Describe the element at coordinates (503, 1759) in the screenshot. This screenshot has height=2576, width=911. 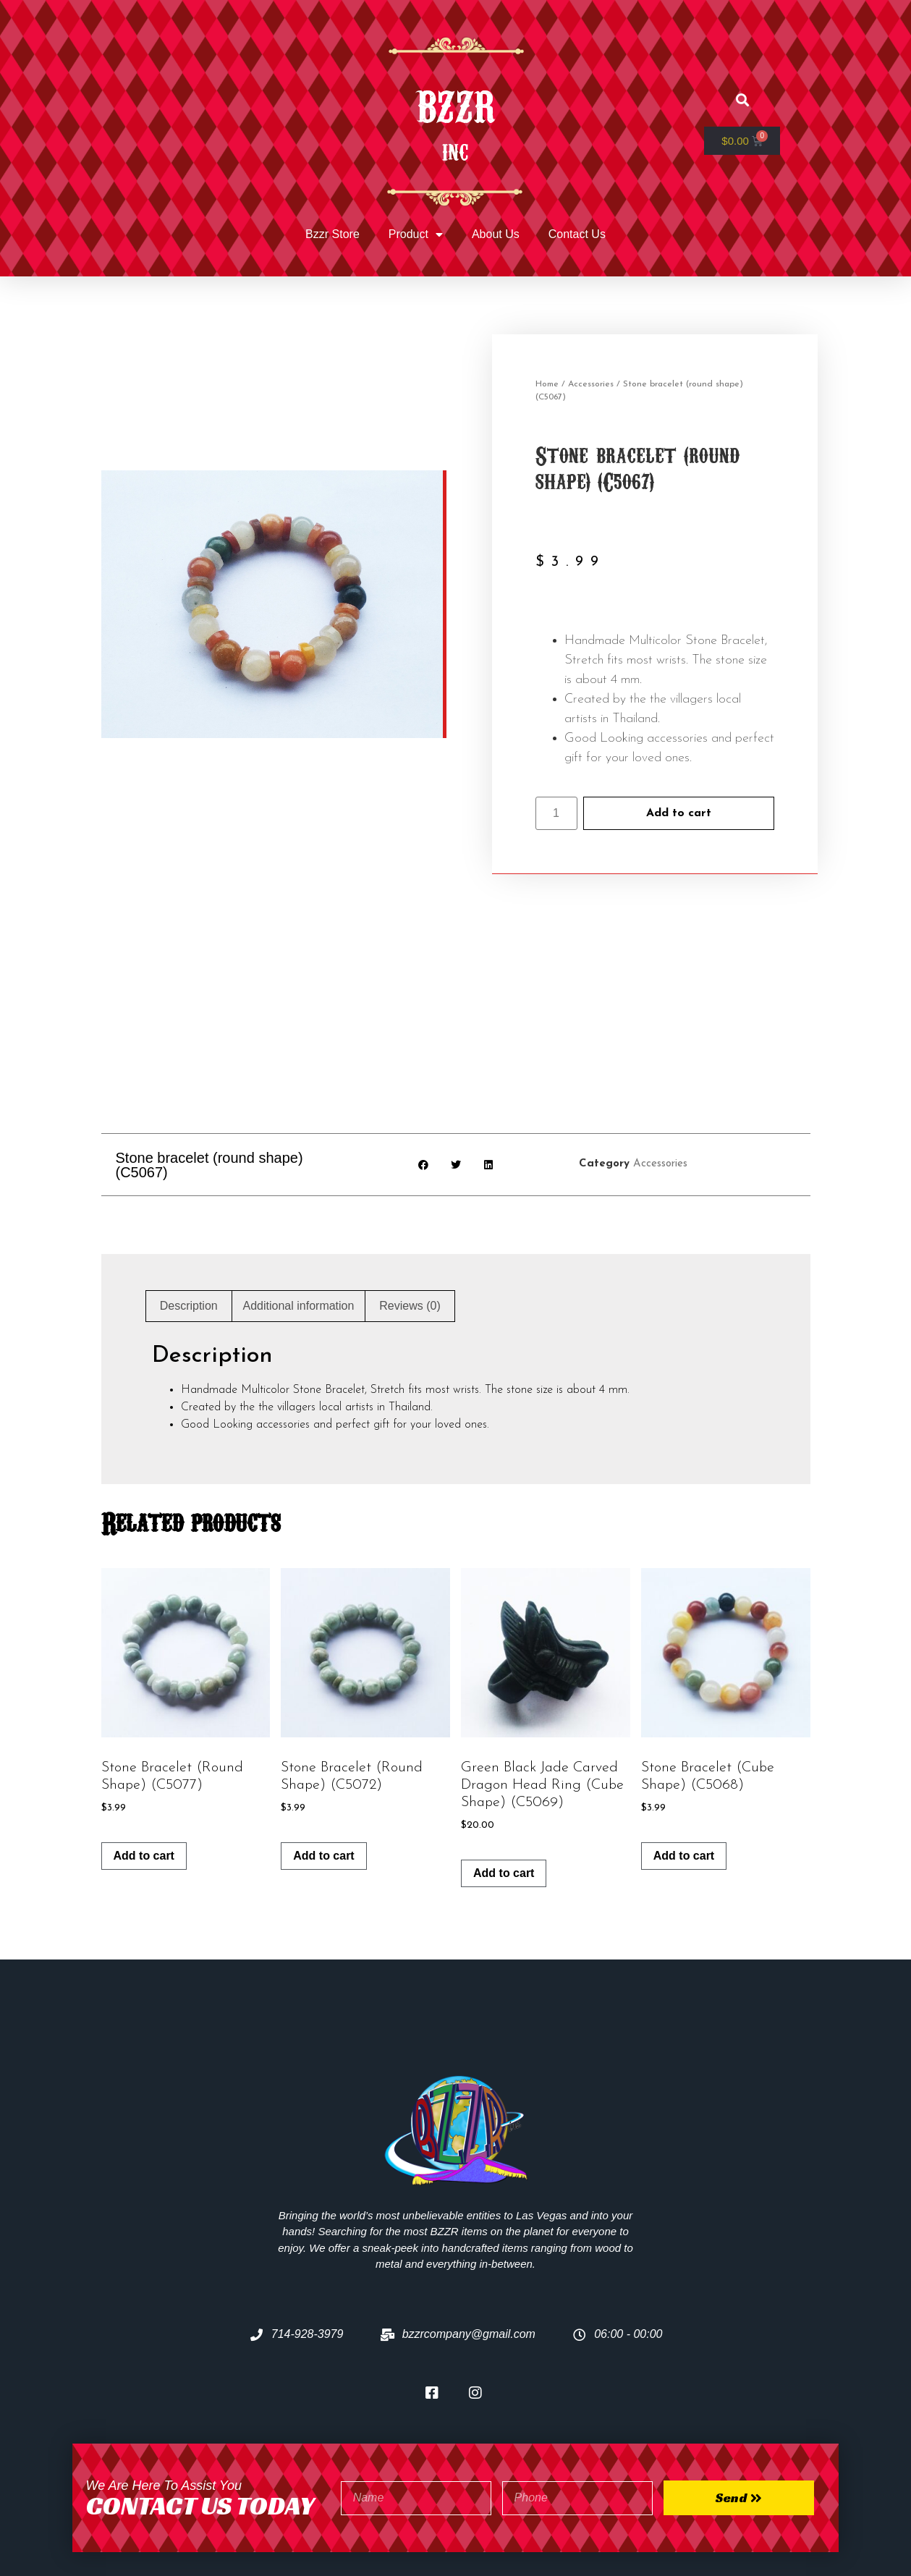
I see `Add to cart [Add to cart: “Green black jade carved dragon head ring (cube shape) (C5069)”]` at that location.